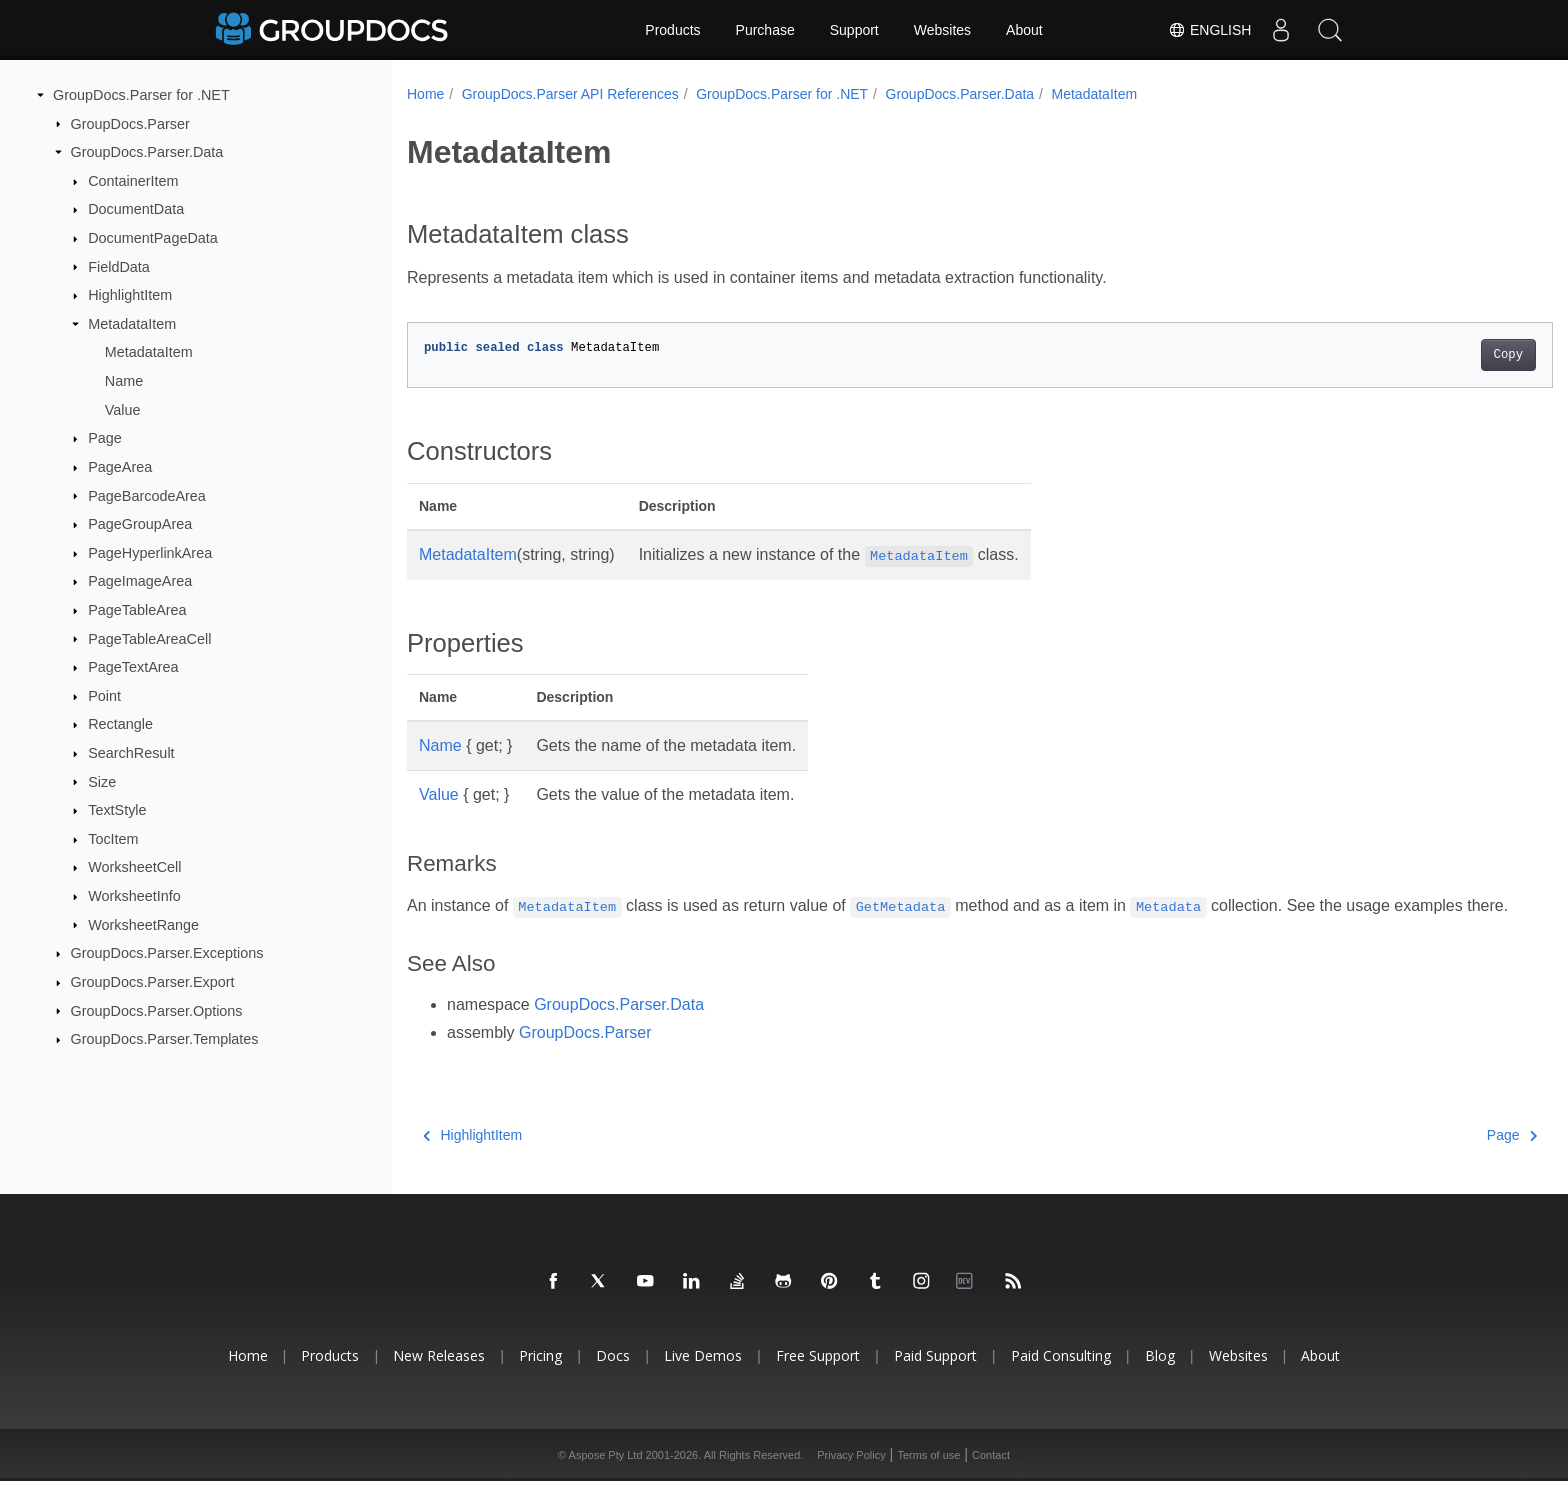  I want to click on About, so click(1024, 30).